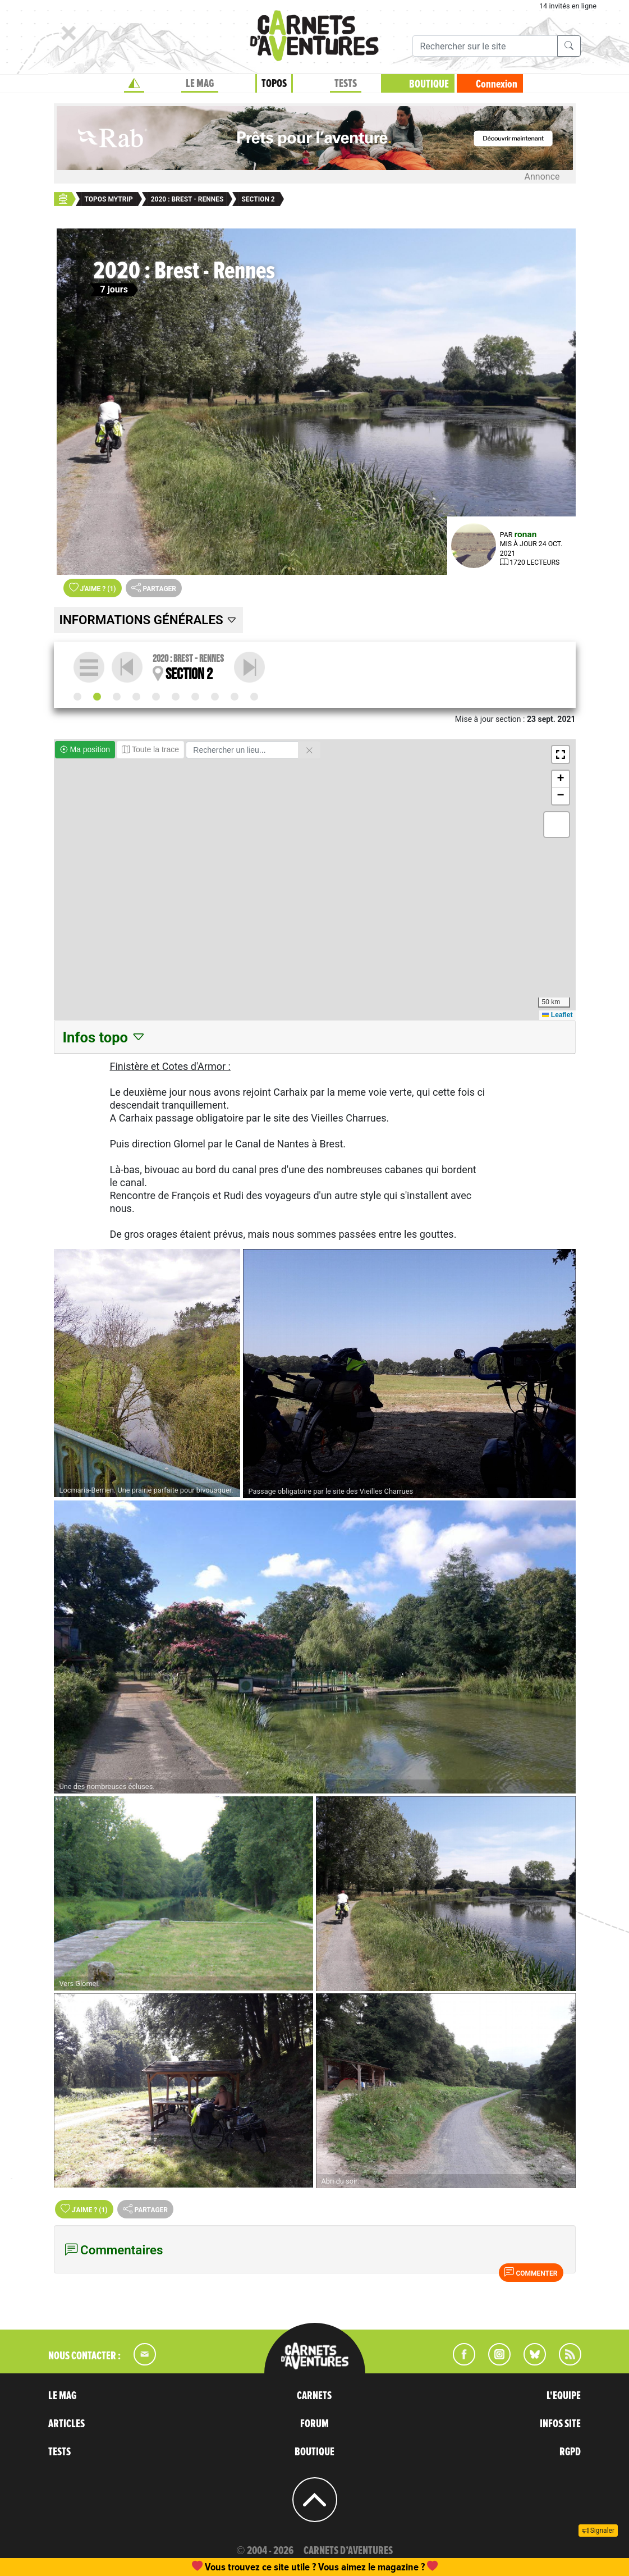  I want to click on CARNETS, so click(314, 2395).